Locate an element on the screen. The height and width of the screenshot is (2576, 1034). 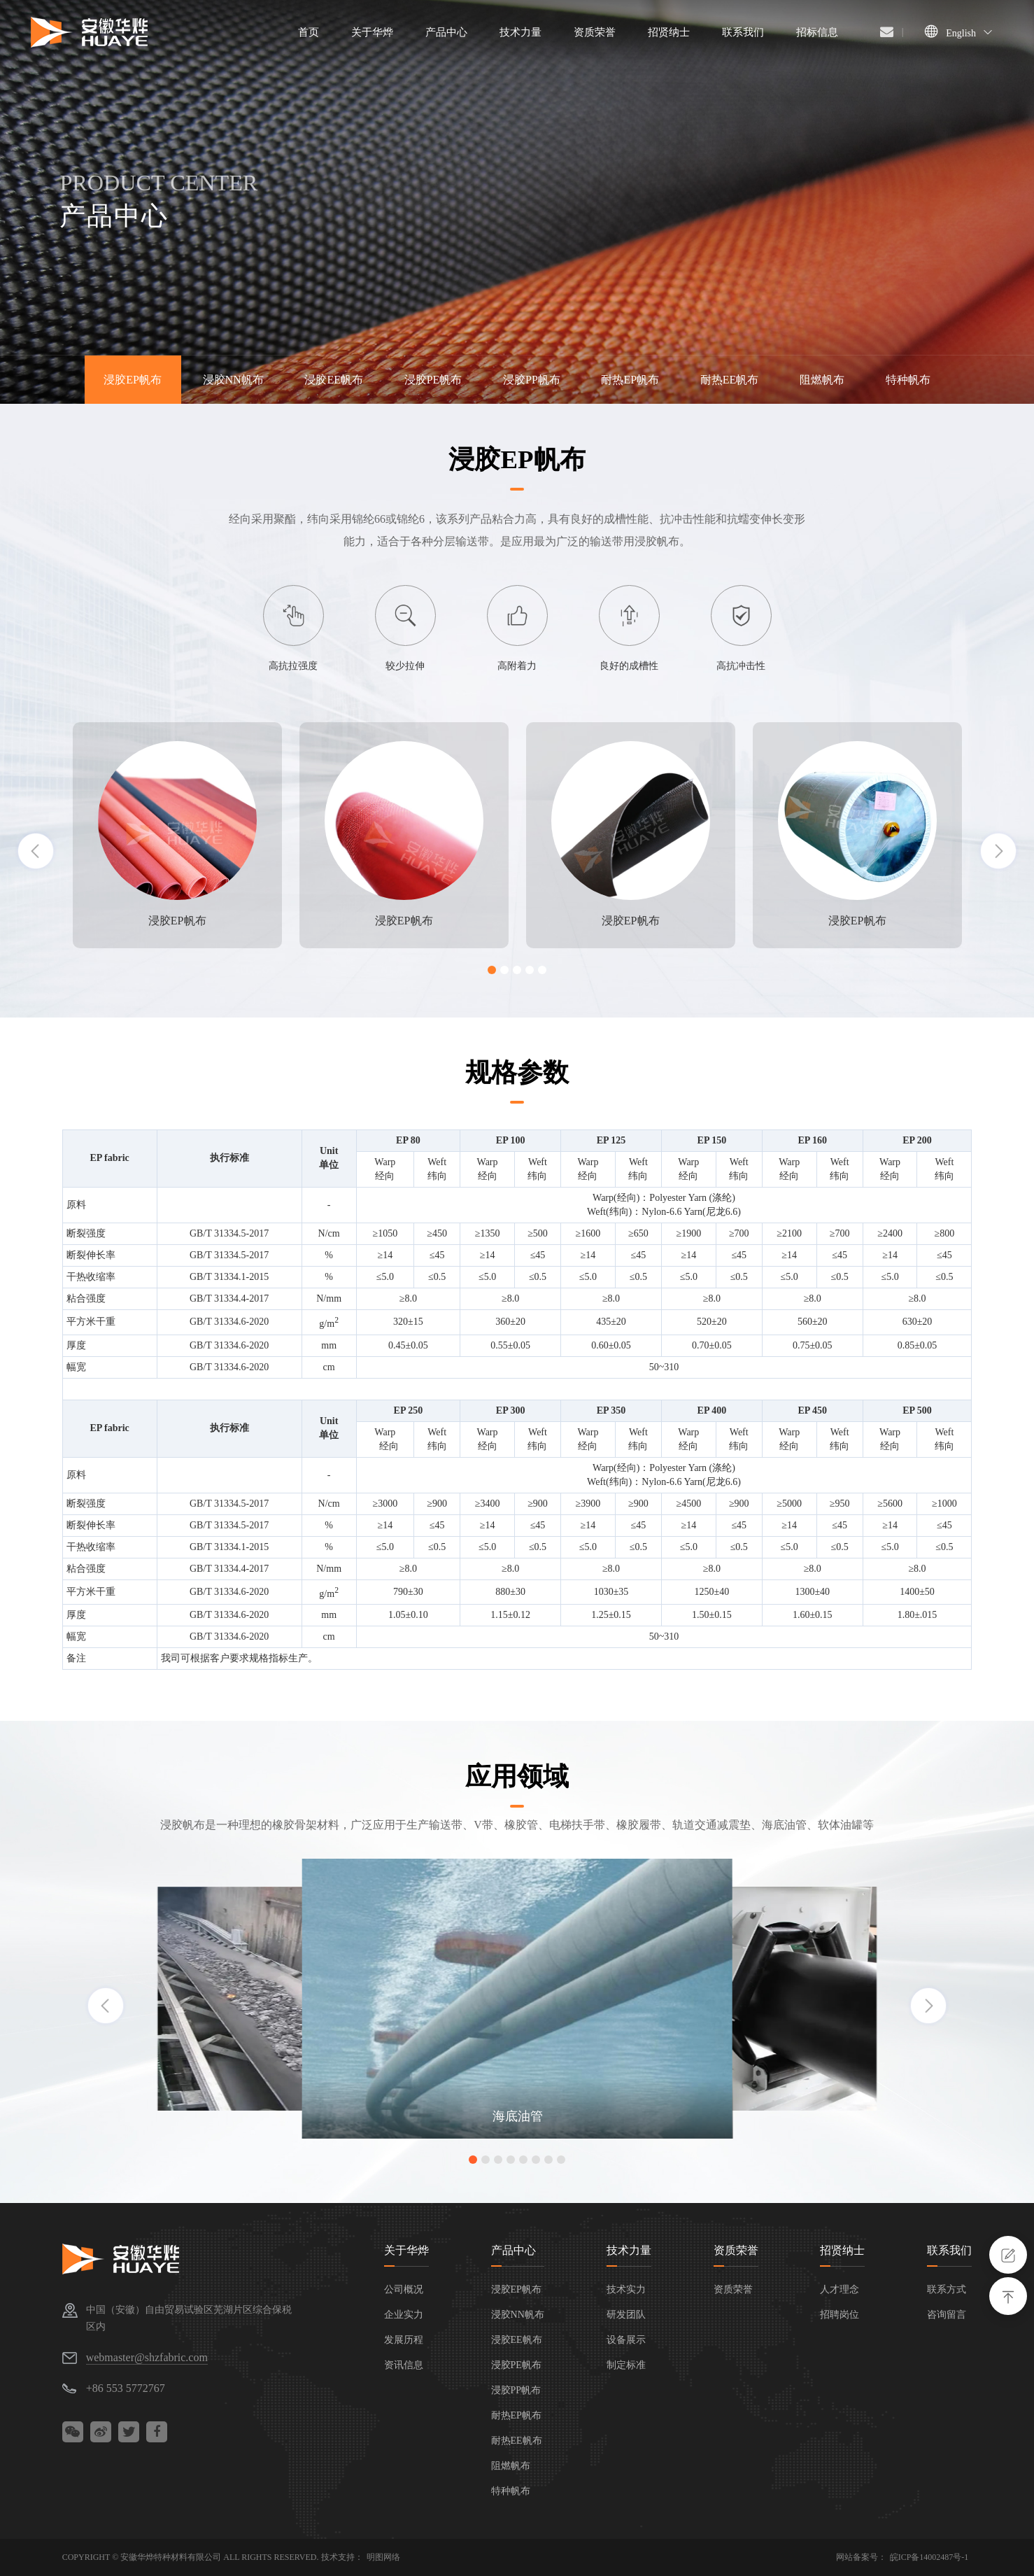
浸胶NN帆布 is located at coordinates (233, 380).